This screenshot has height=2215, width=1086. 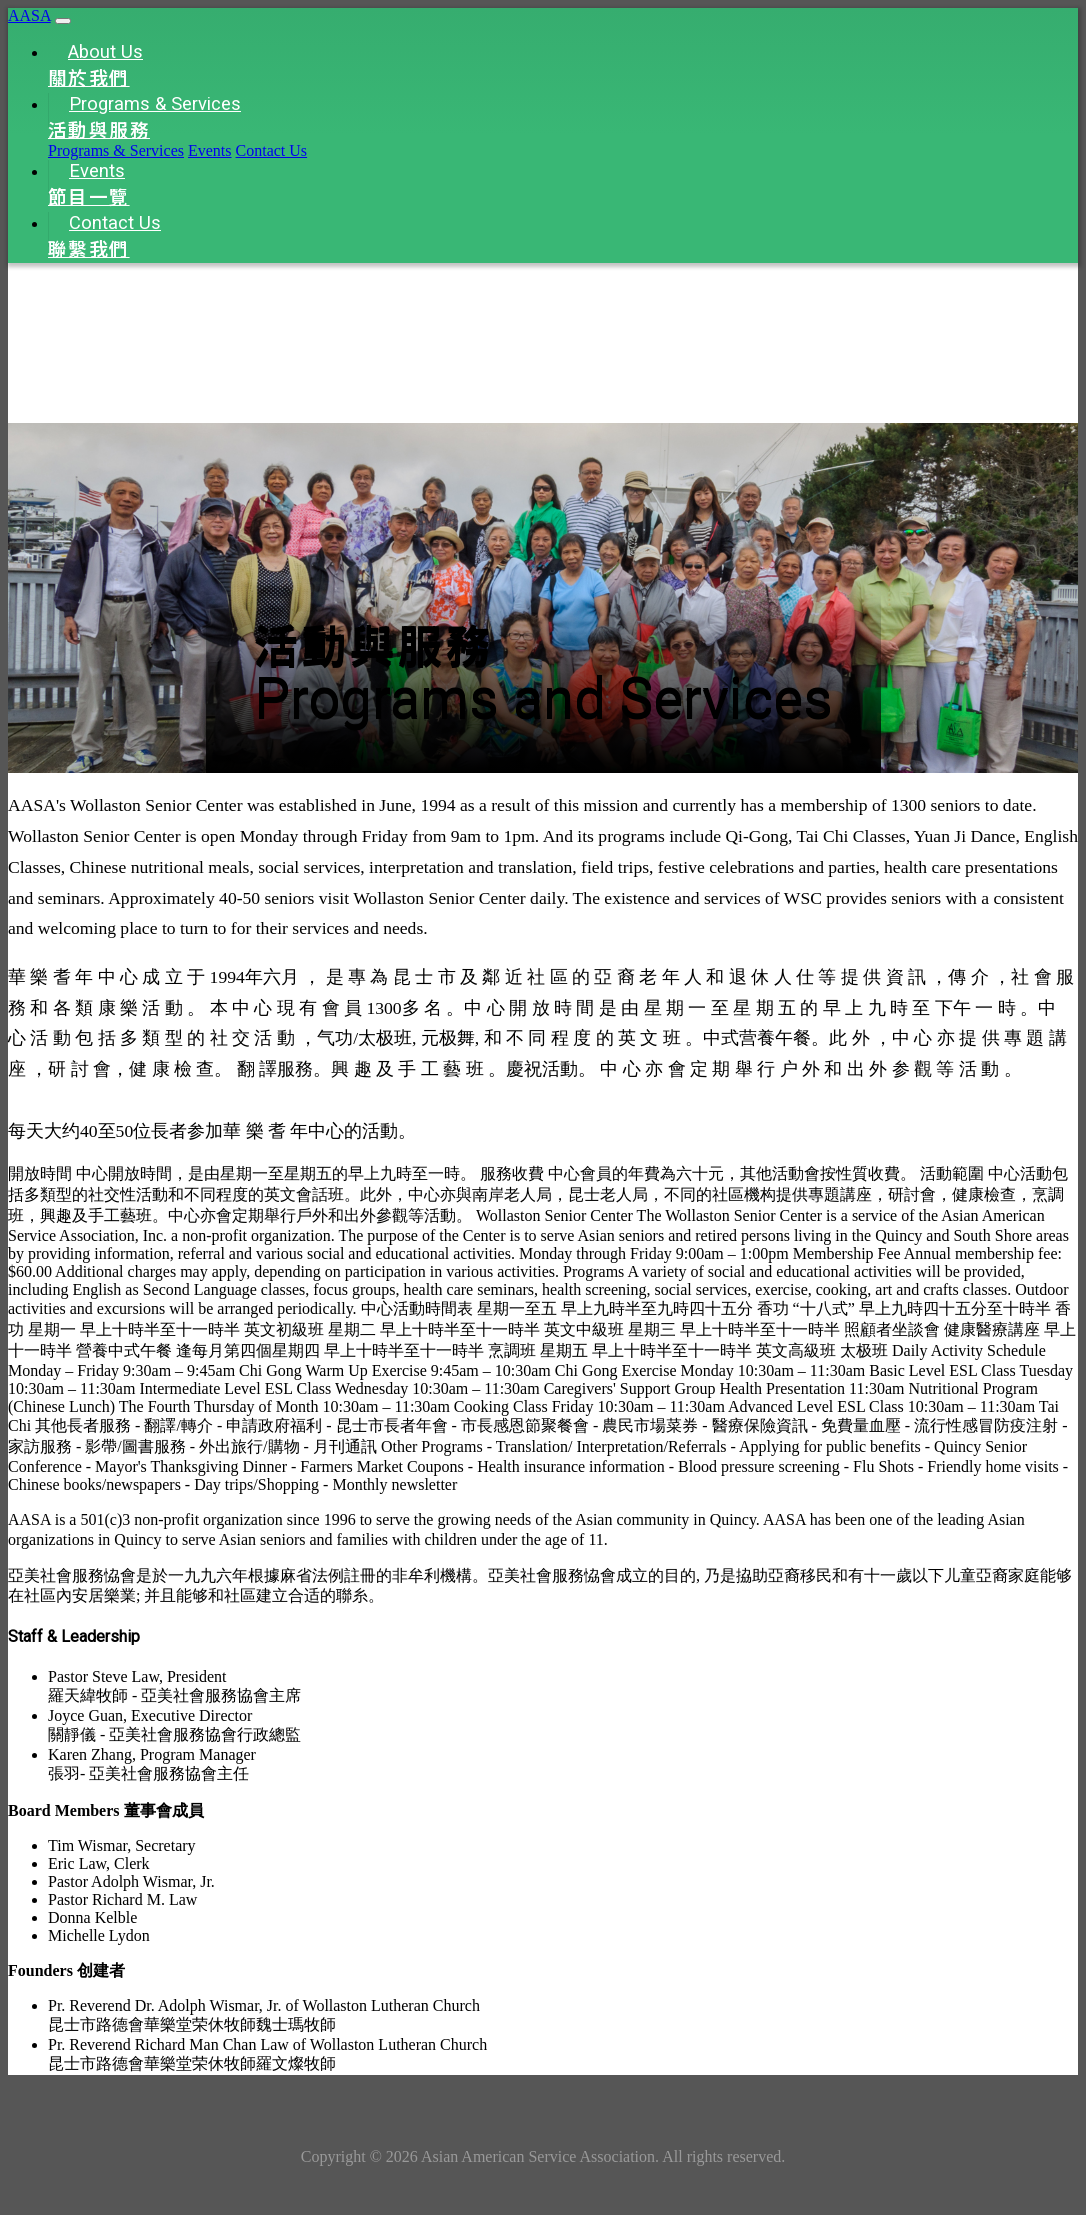 What do you see at coordinates (95, 65) in the screenshot?
I see `About Us` at bounding box center [95, 65].